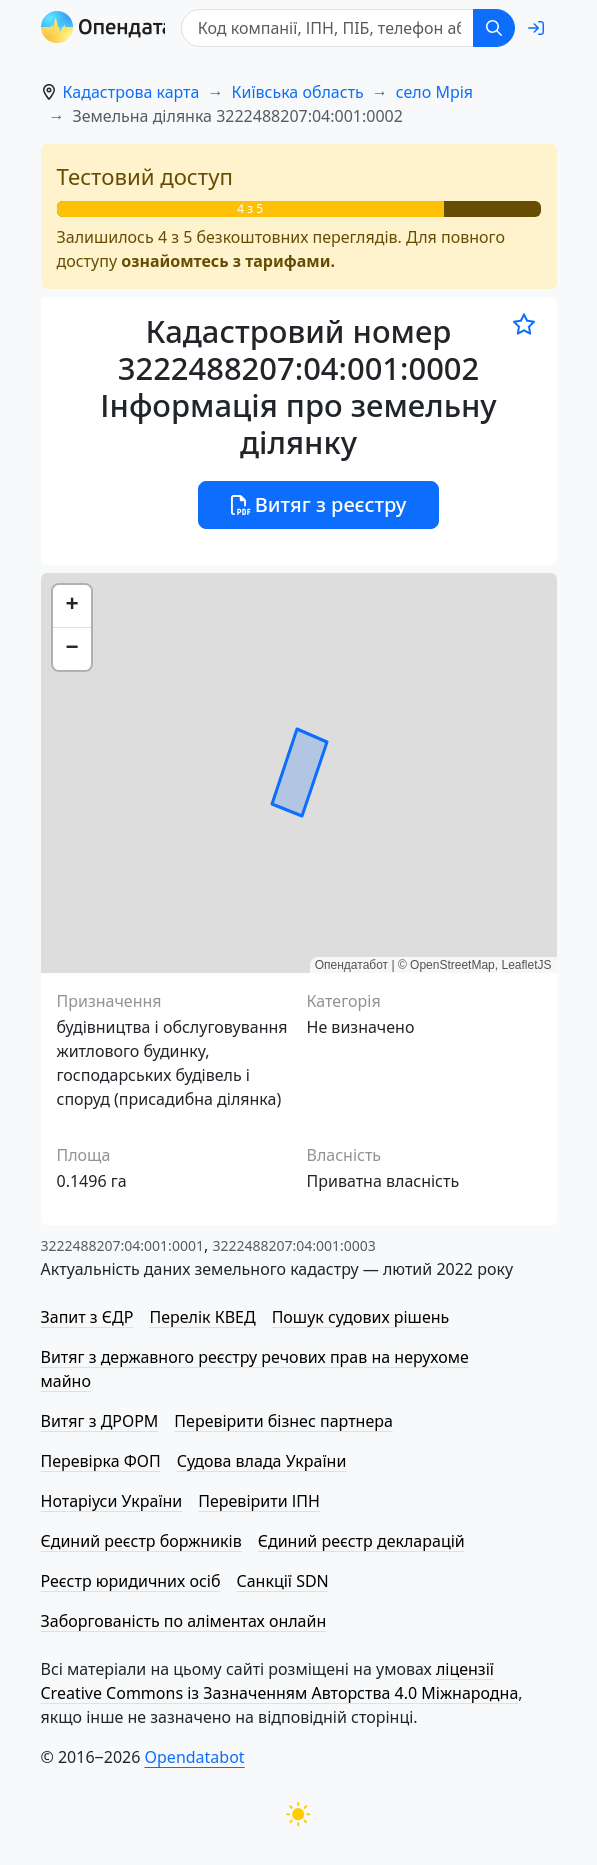 This screenshot has width=597, height=1865. Describe the element at coordinates (228, 261) in the screenshot. I see `ознайомтесь з тарифами.` at that location.